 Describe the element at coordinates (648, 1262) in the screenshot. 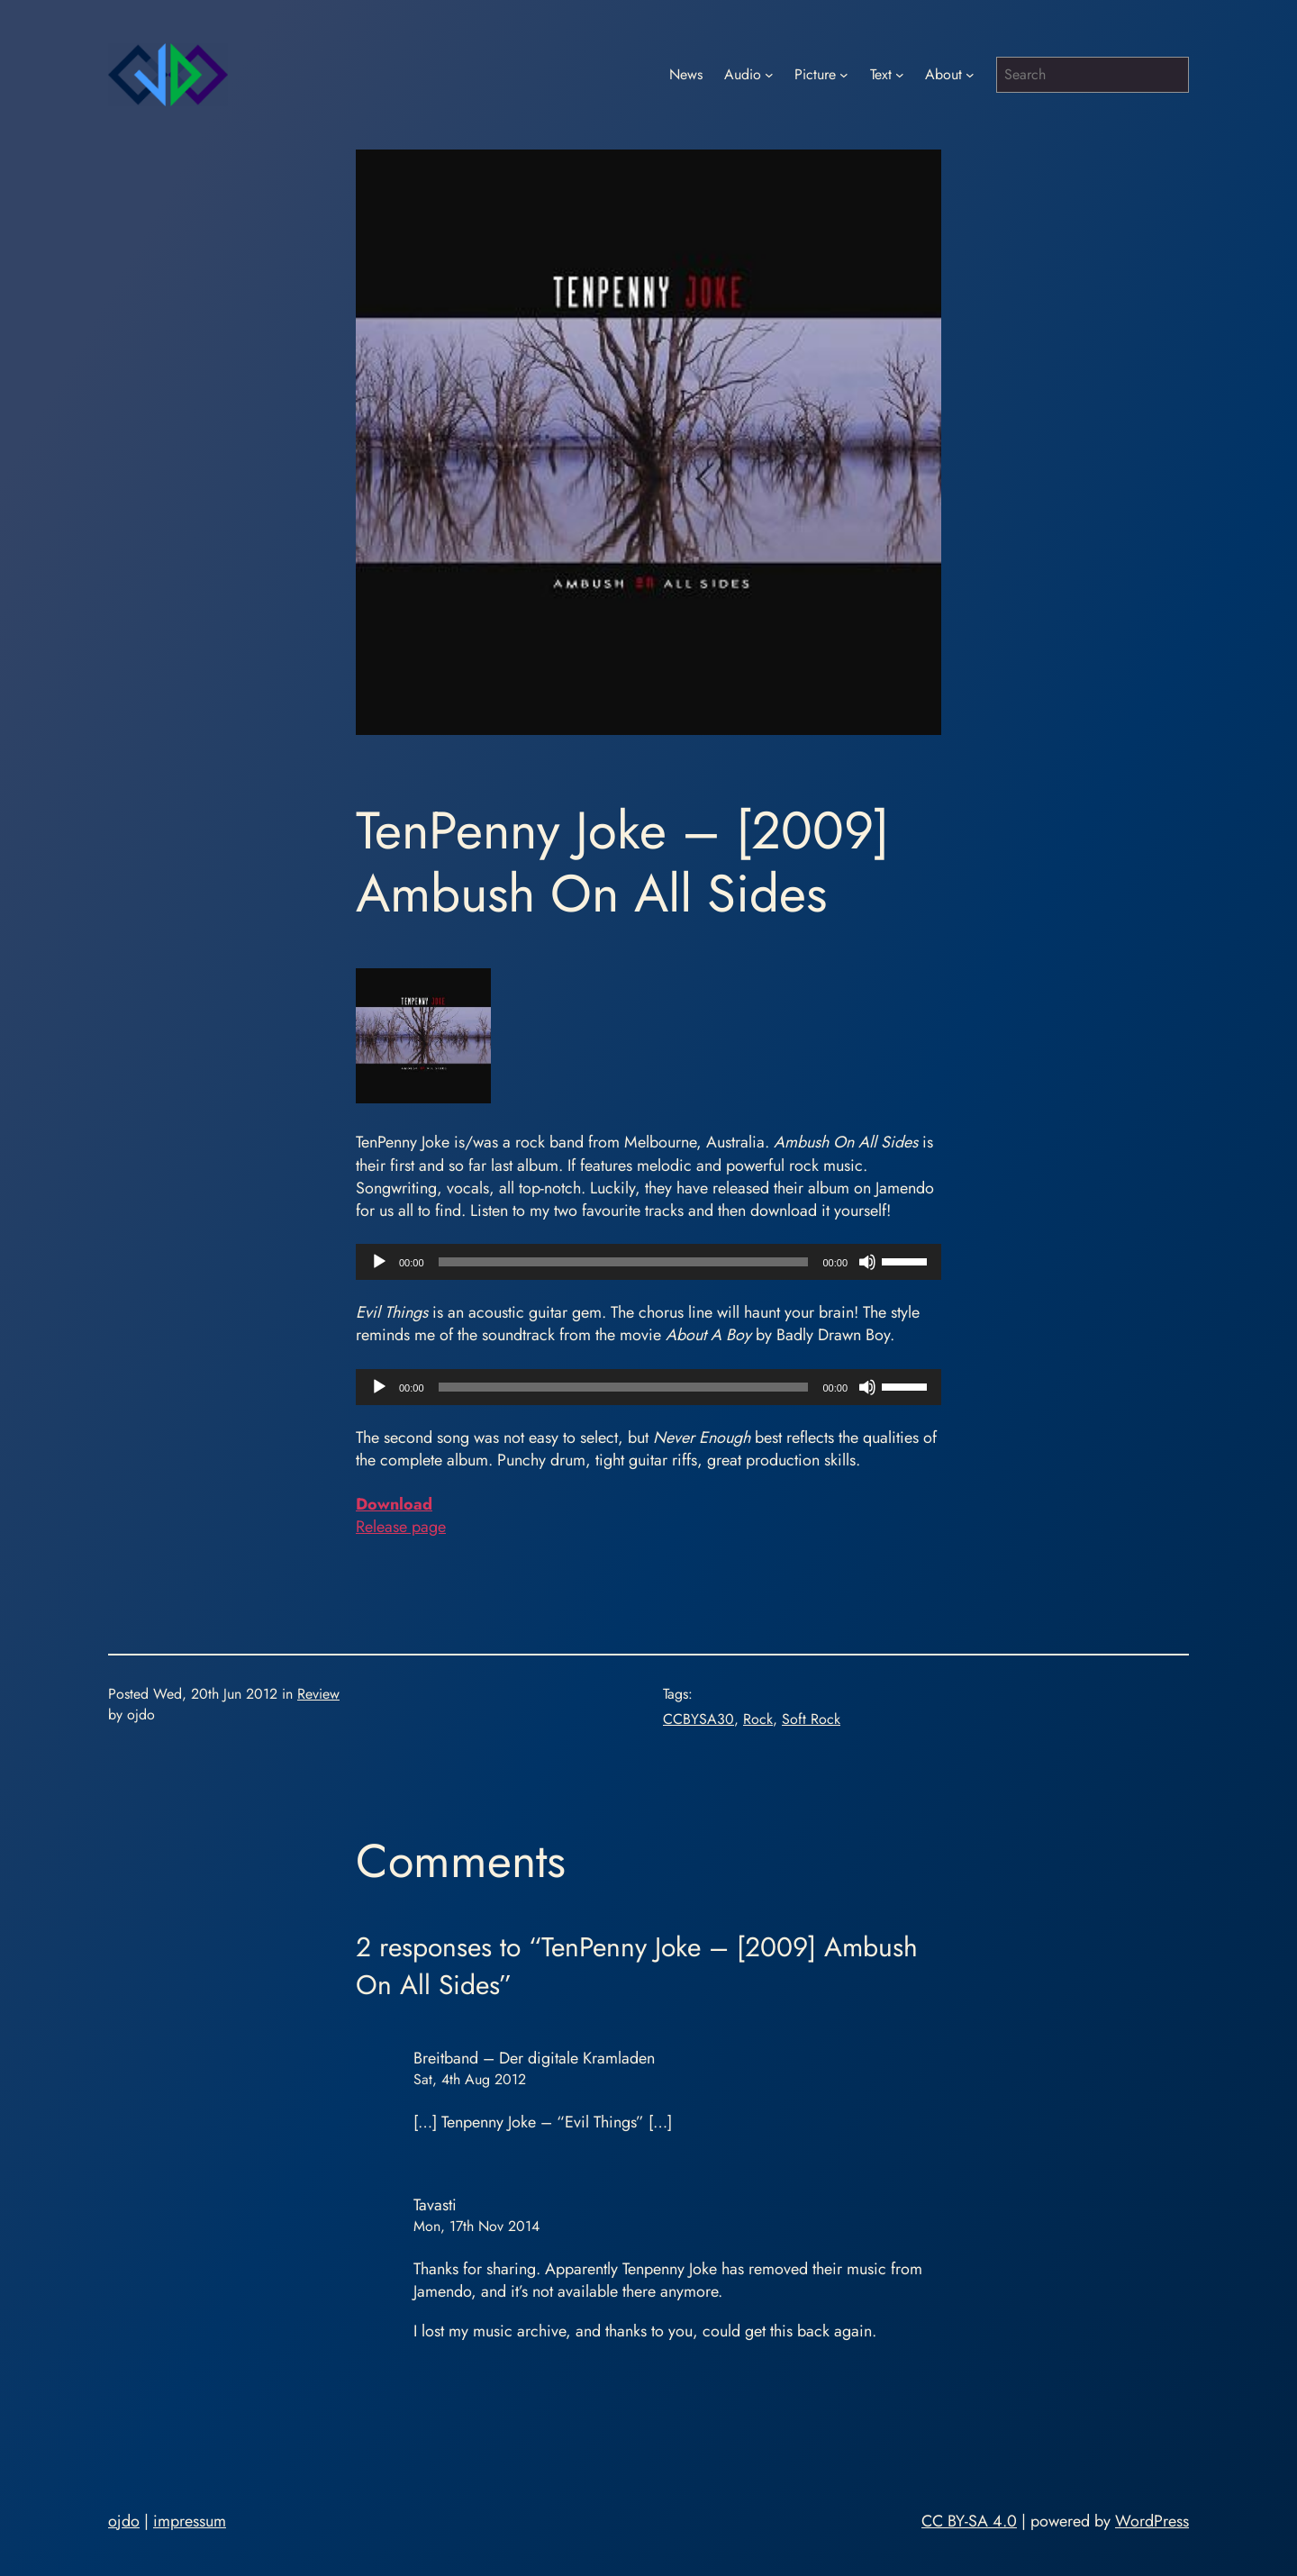

I see `[application]` at that location.